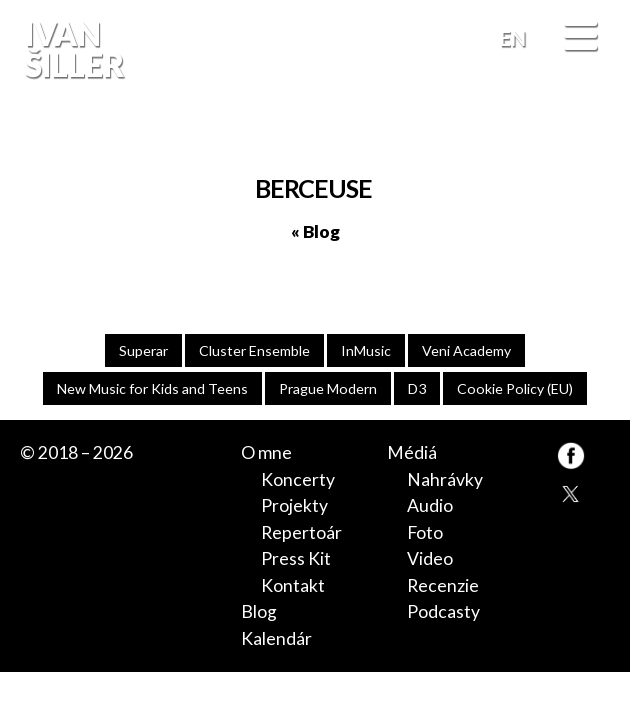 Image resolution: width=630 pixels, height=720 pixels. I want to click on Koncerty, so click(298, 479).